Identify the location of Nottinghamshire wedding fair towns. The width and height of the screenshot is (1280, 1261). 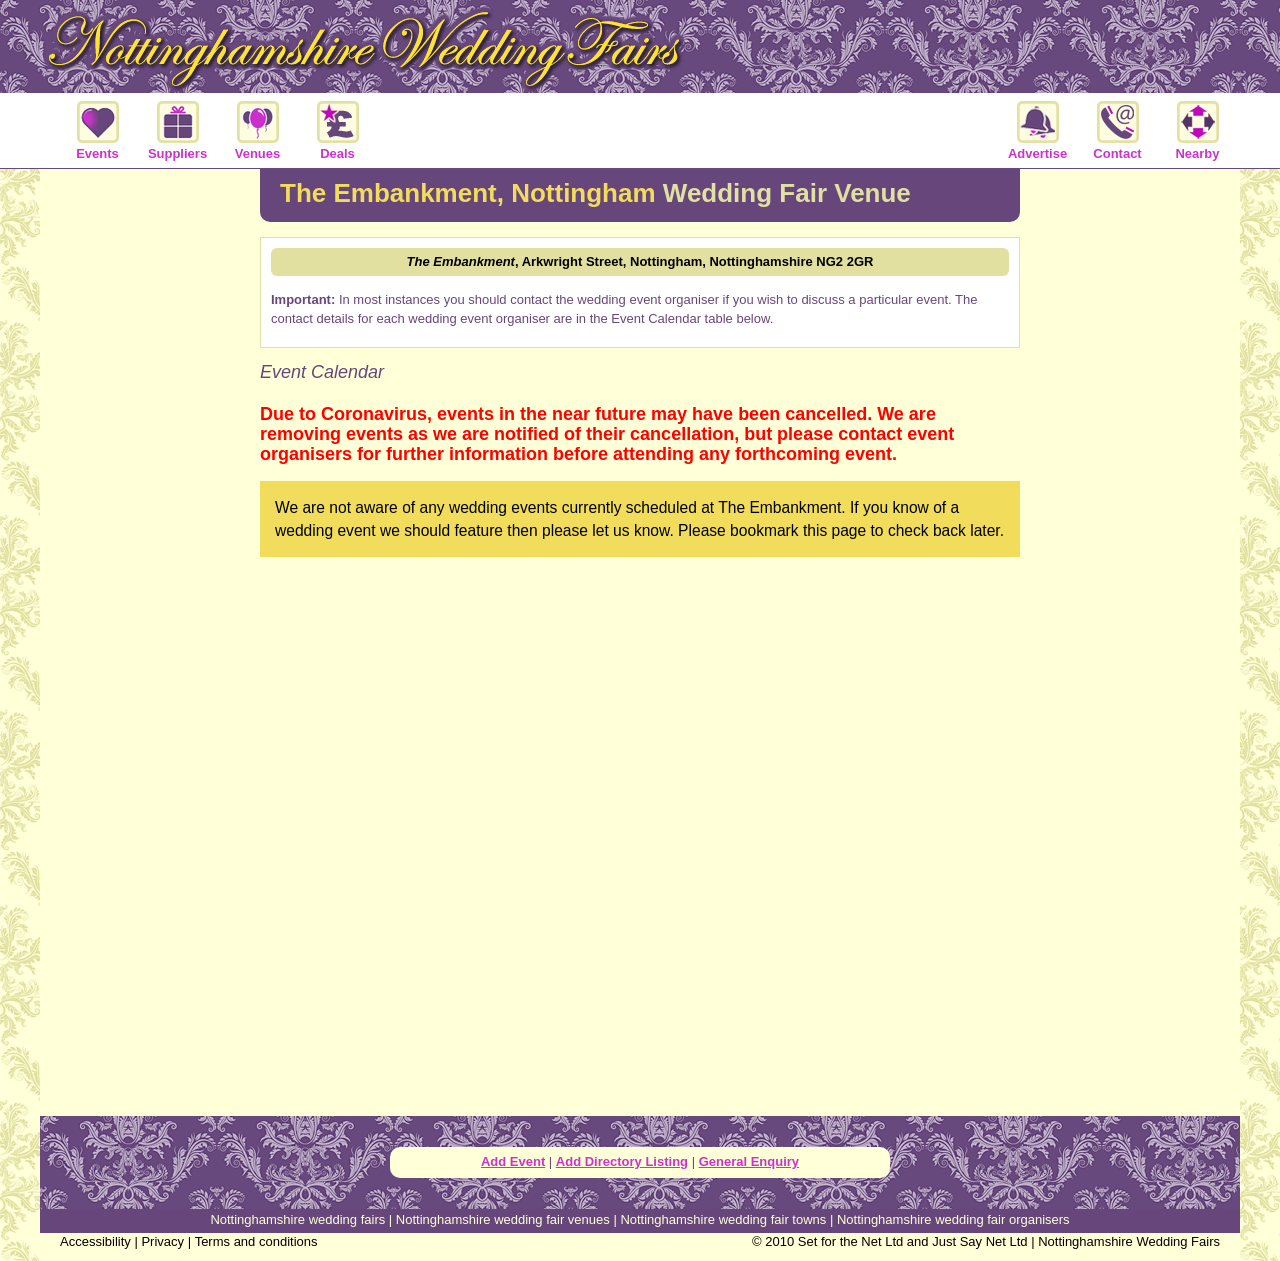
(723, 1219).